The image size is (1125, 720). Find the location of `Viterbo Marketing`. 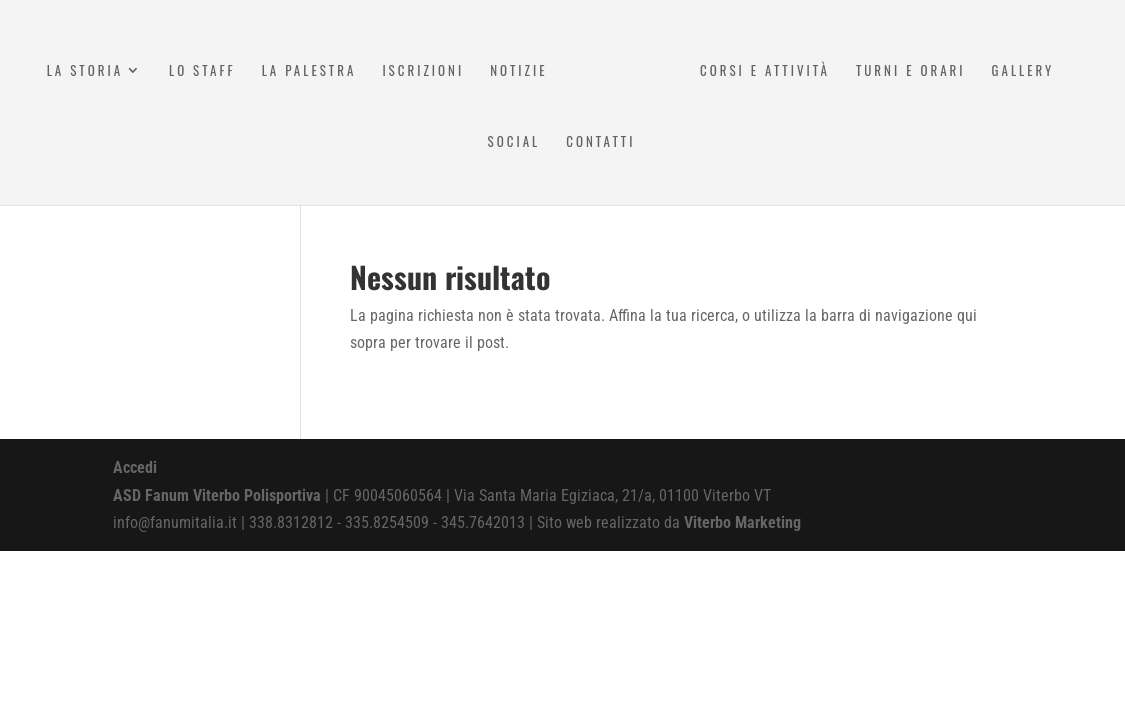

Viterbo Marketing is located at coordinates (742, 522).